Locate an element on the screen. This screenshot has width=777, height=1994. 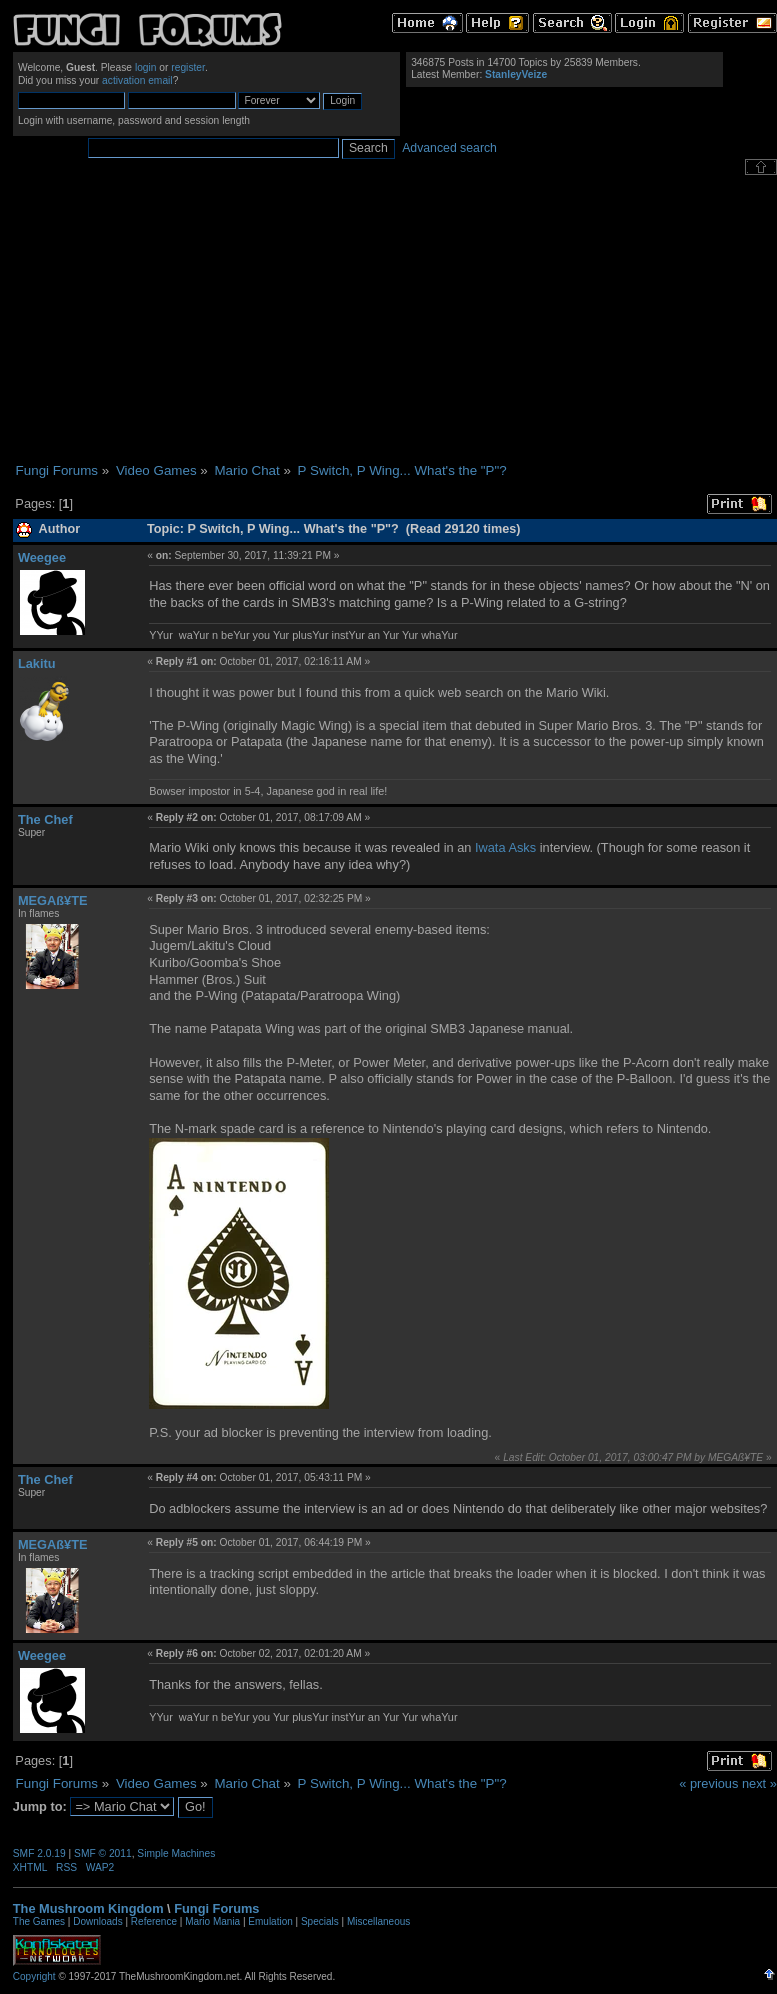
Copyright is located at coordinates (34, 1976).